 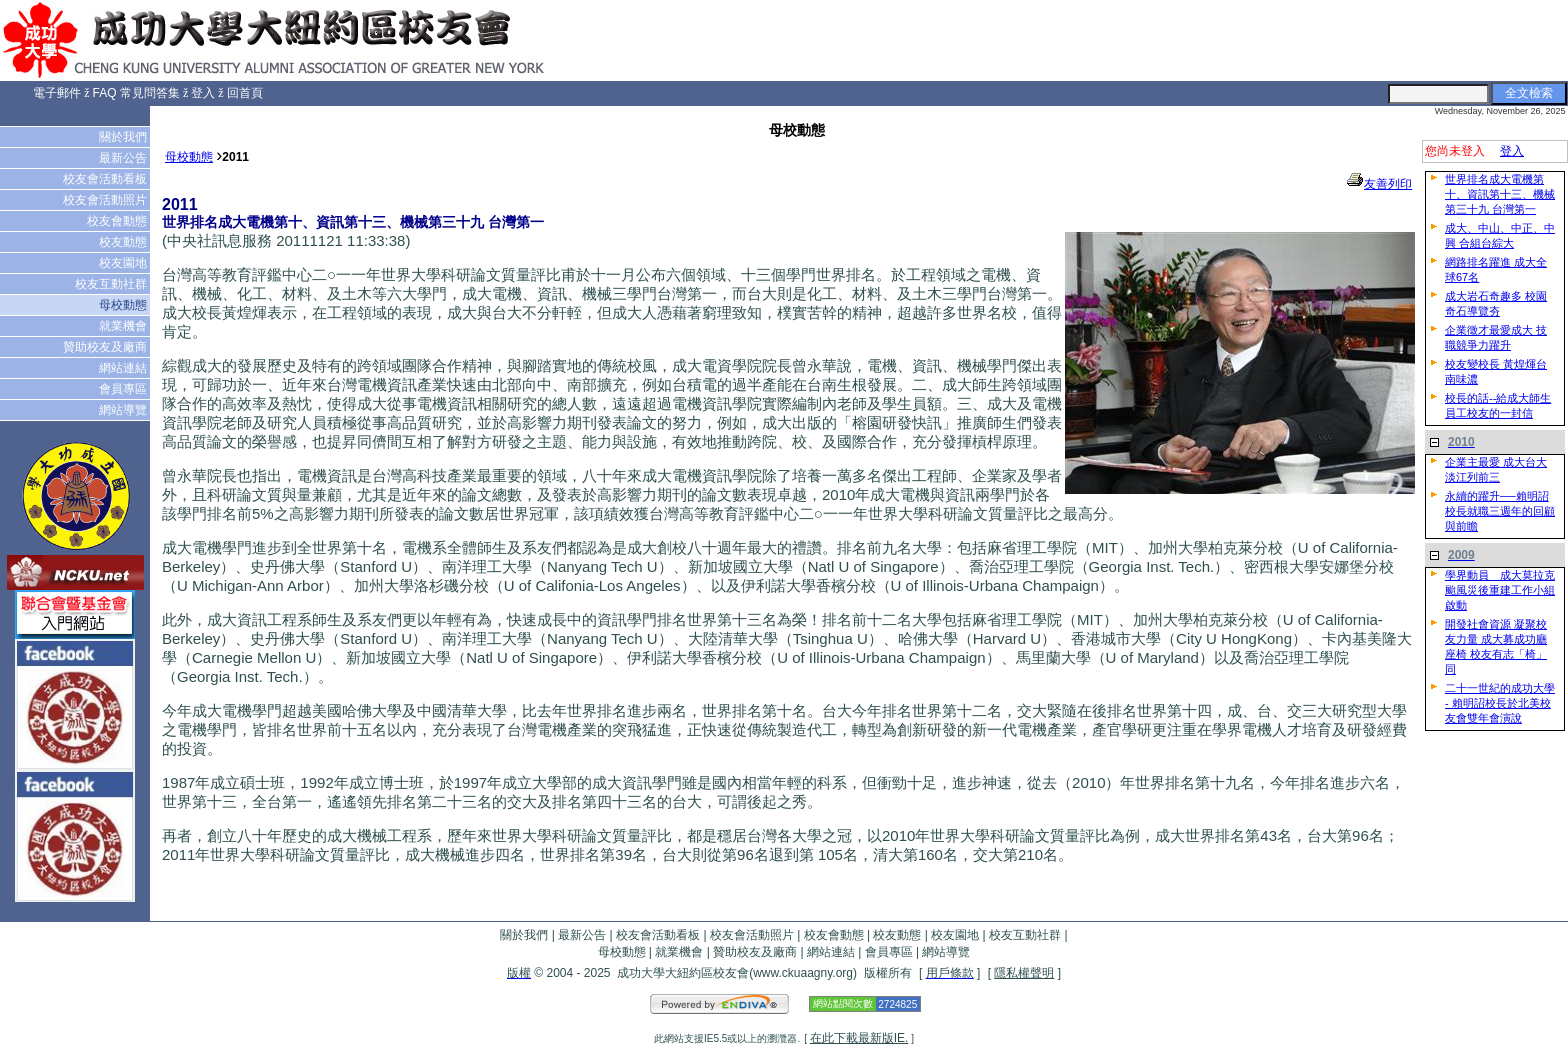 I want to click on 校友互動社群, so click(x=112, y=284).